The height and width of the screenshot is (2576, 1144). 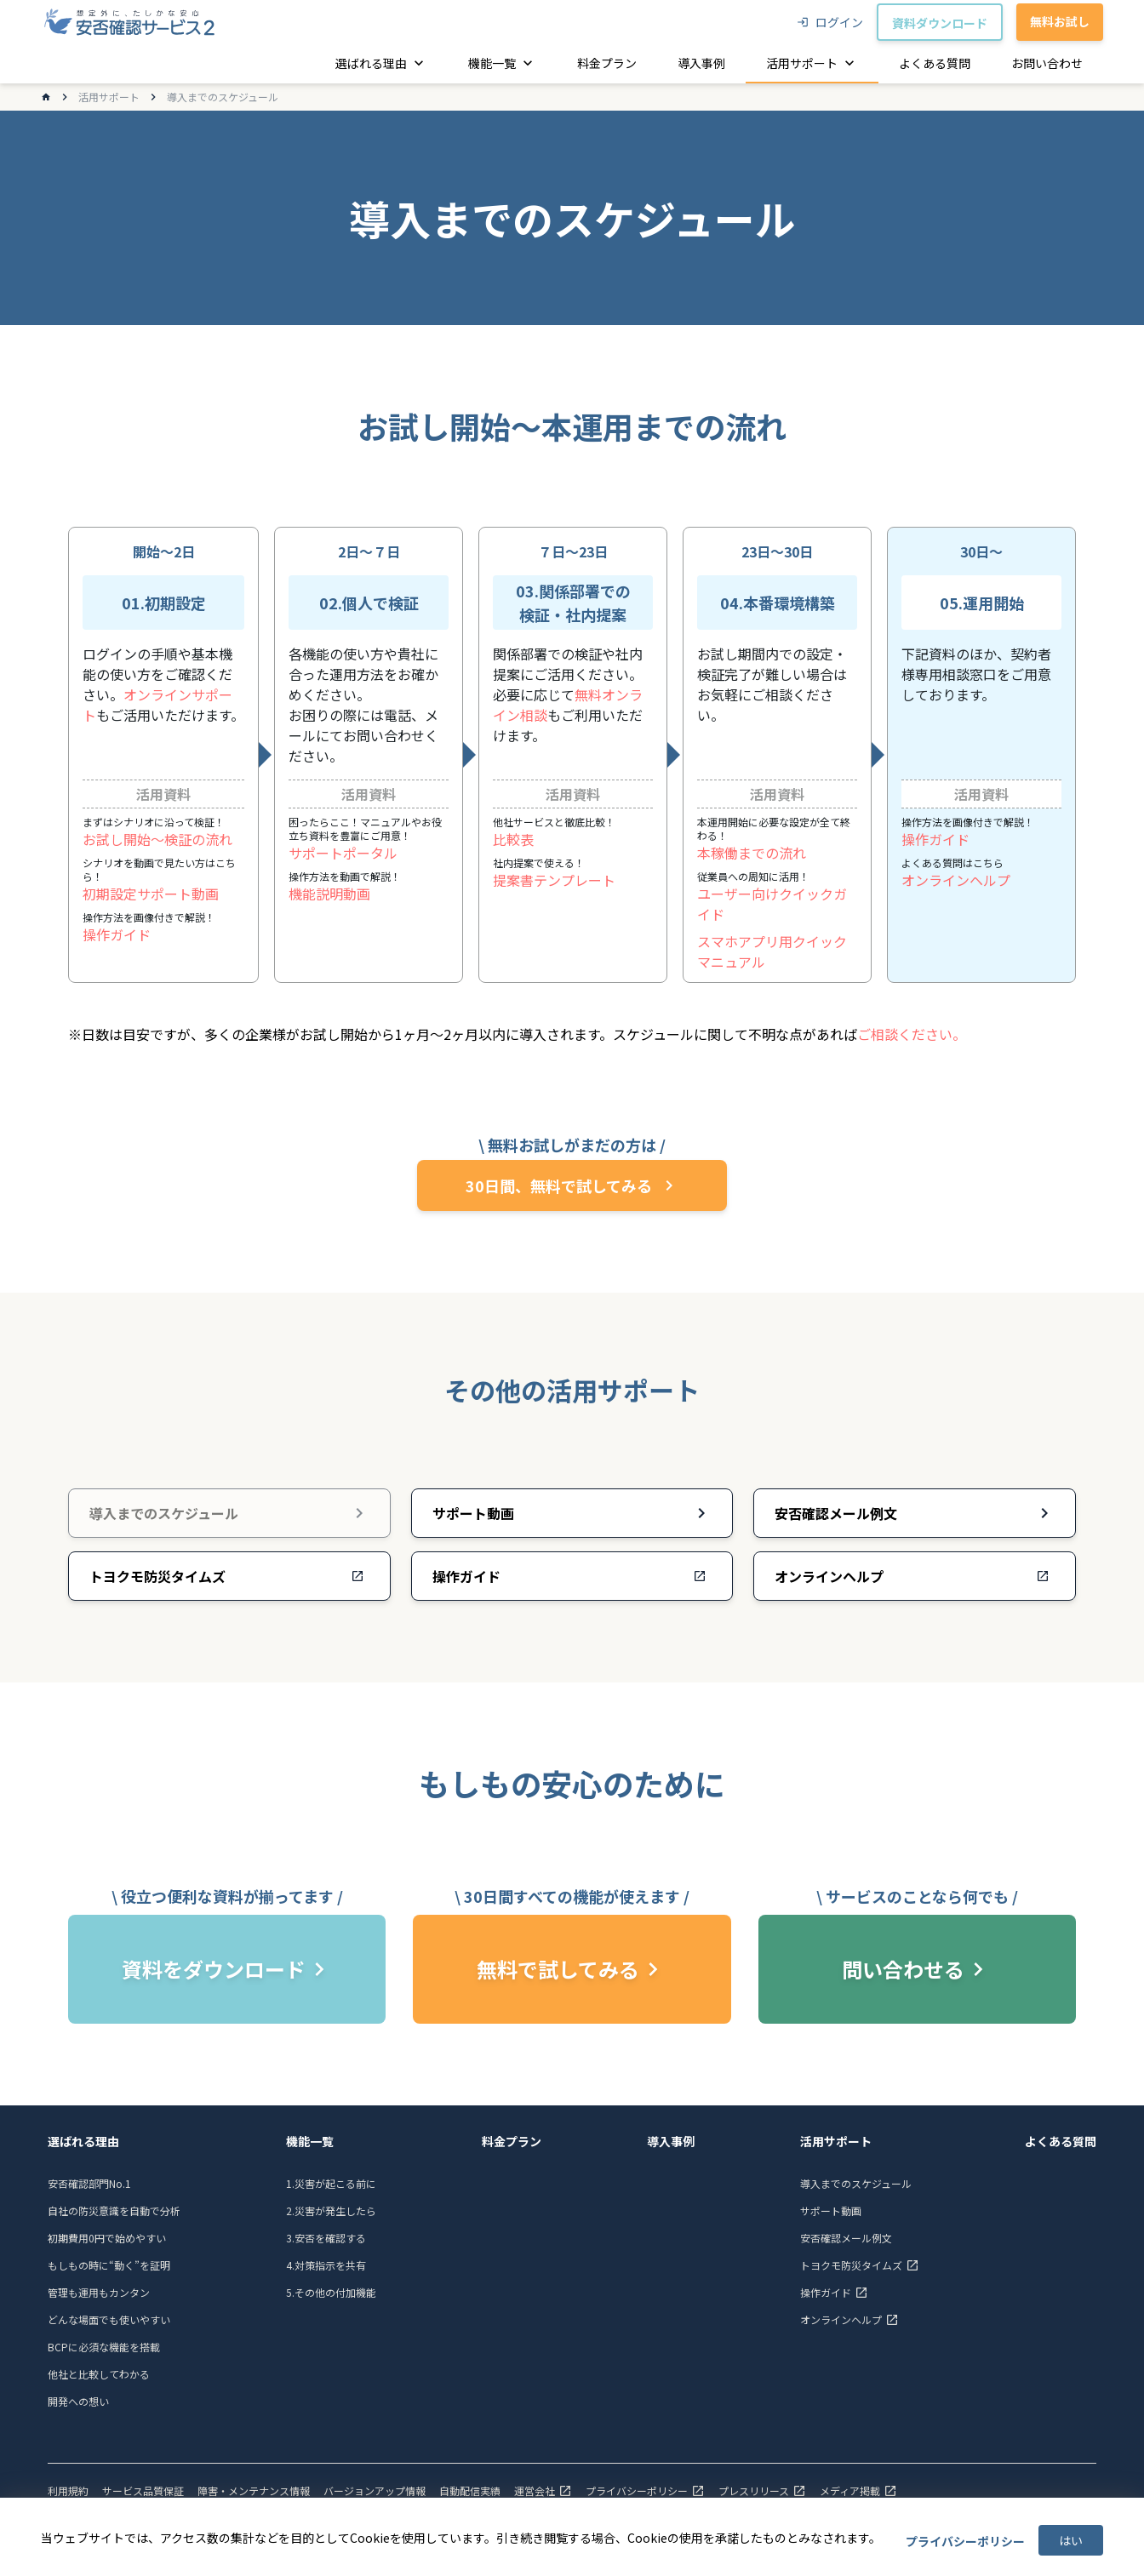 What do you see at coordinates (331, 2292) in the screenshot?
I see `5.その他の付加機能` at bounding box center [331, 2292].